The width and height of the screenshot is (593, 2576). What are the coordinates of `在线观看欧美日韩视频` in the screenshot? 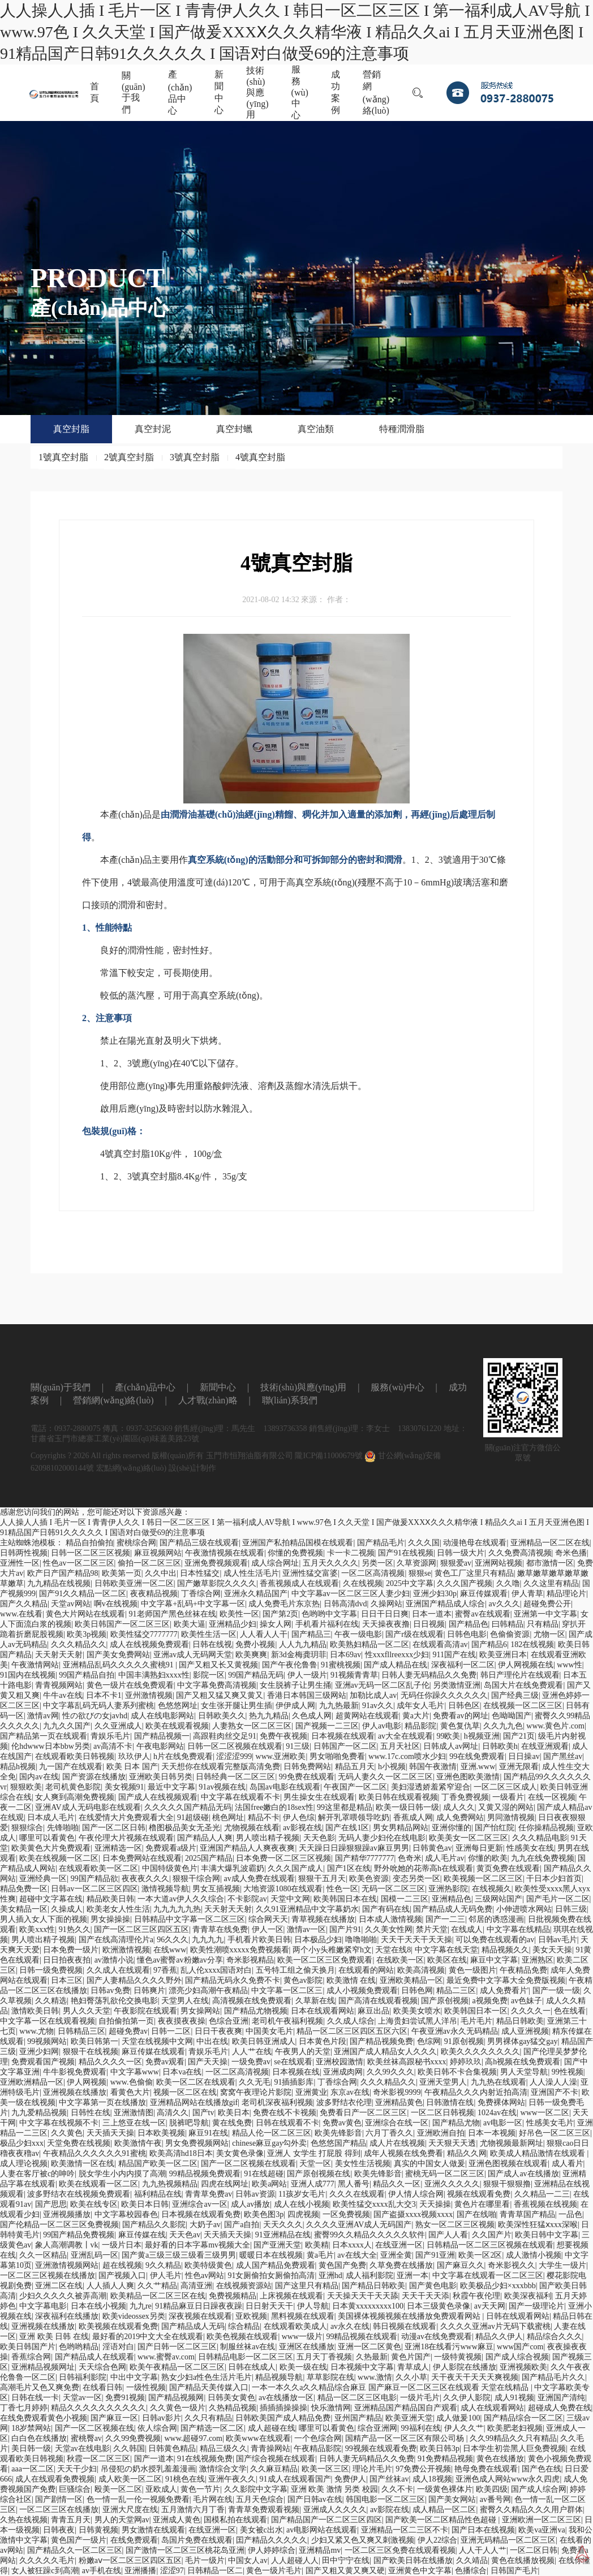 It's located at (74, 1756).